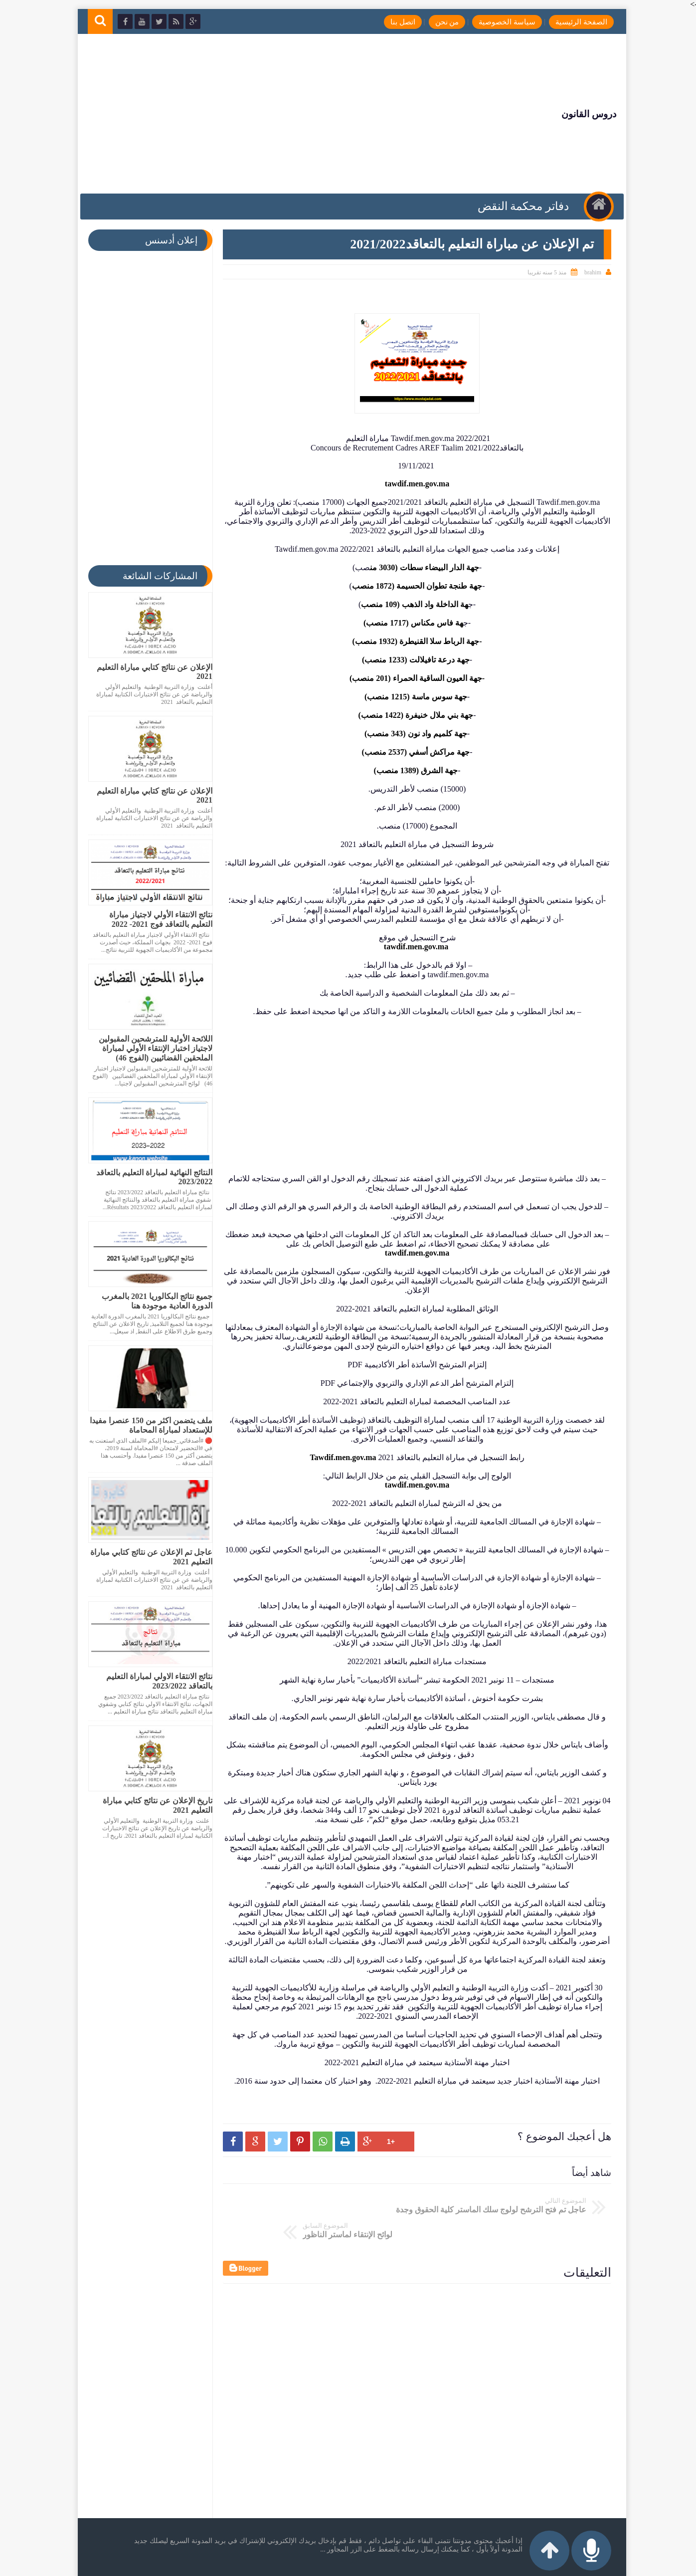  I want to click on جهة الدار البيضاء سطات (3030 من, so click(420, 567).